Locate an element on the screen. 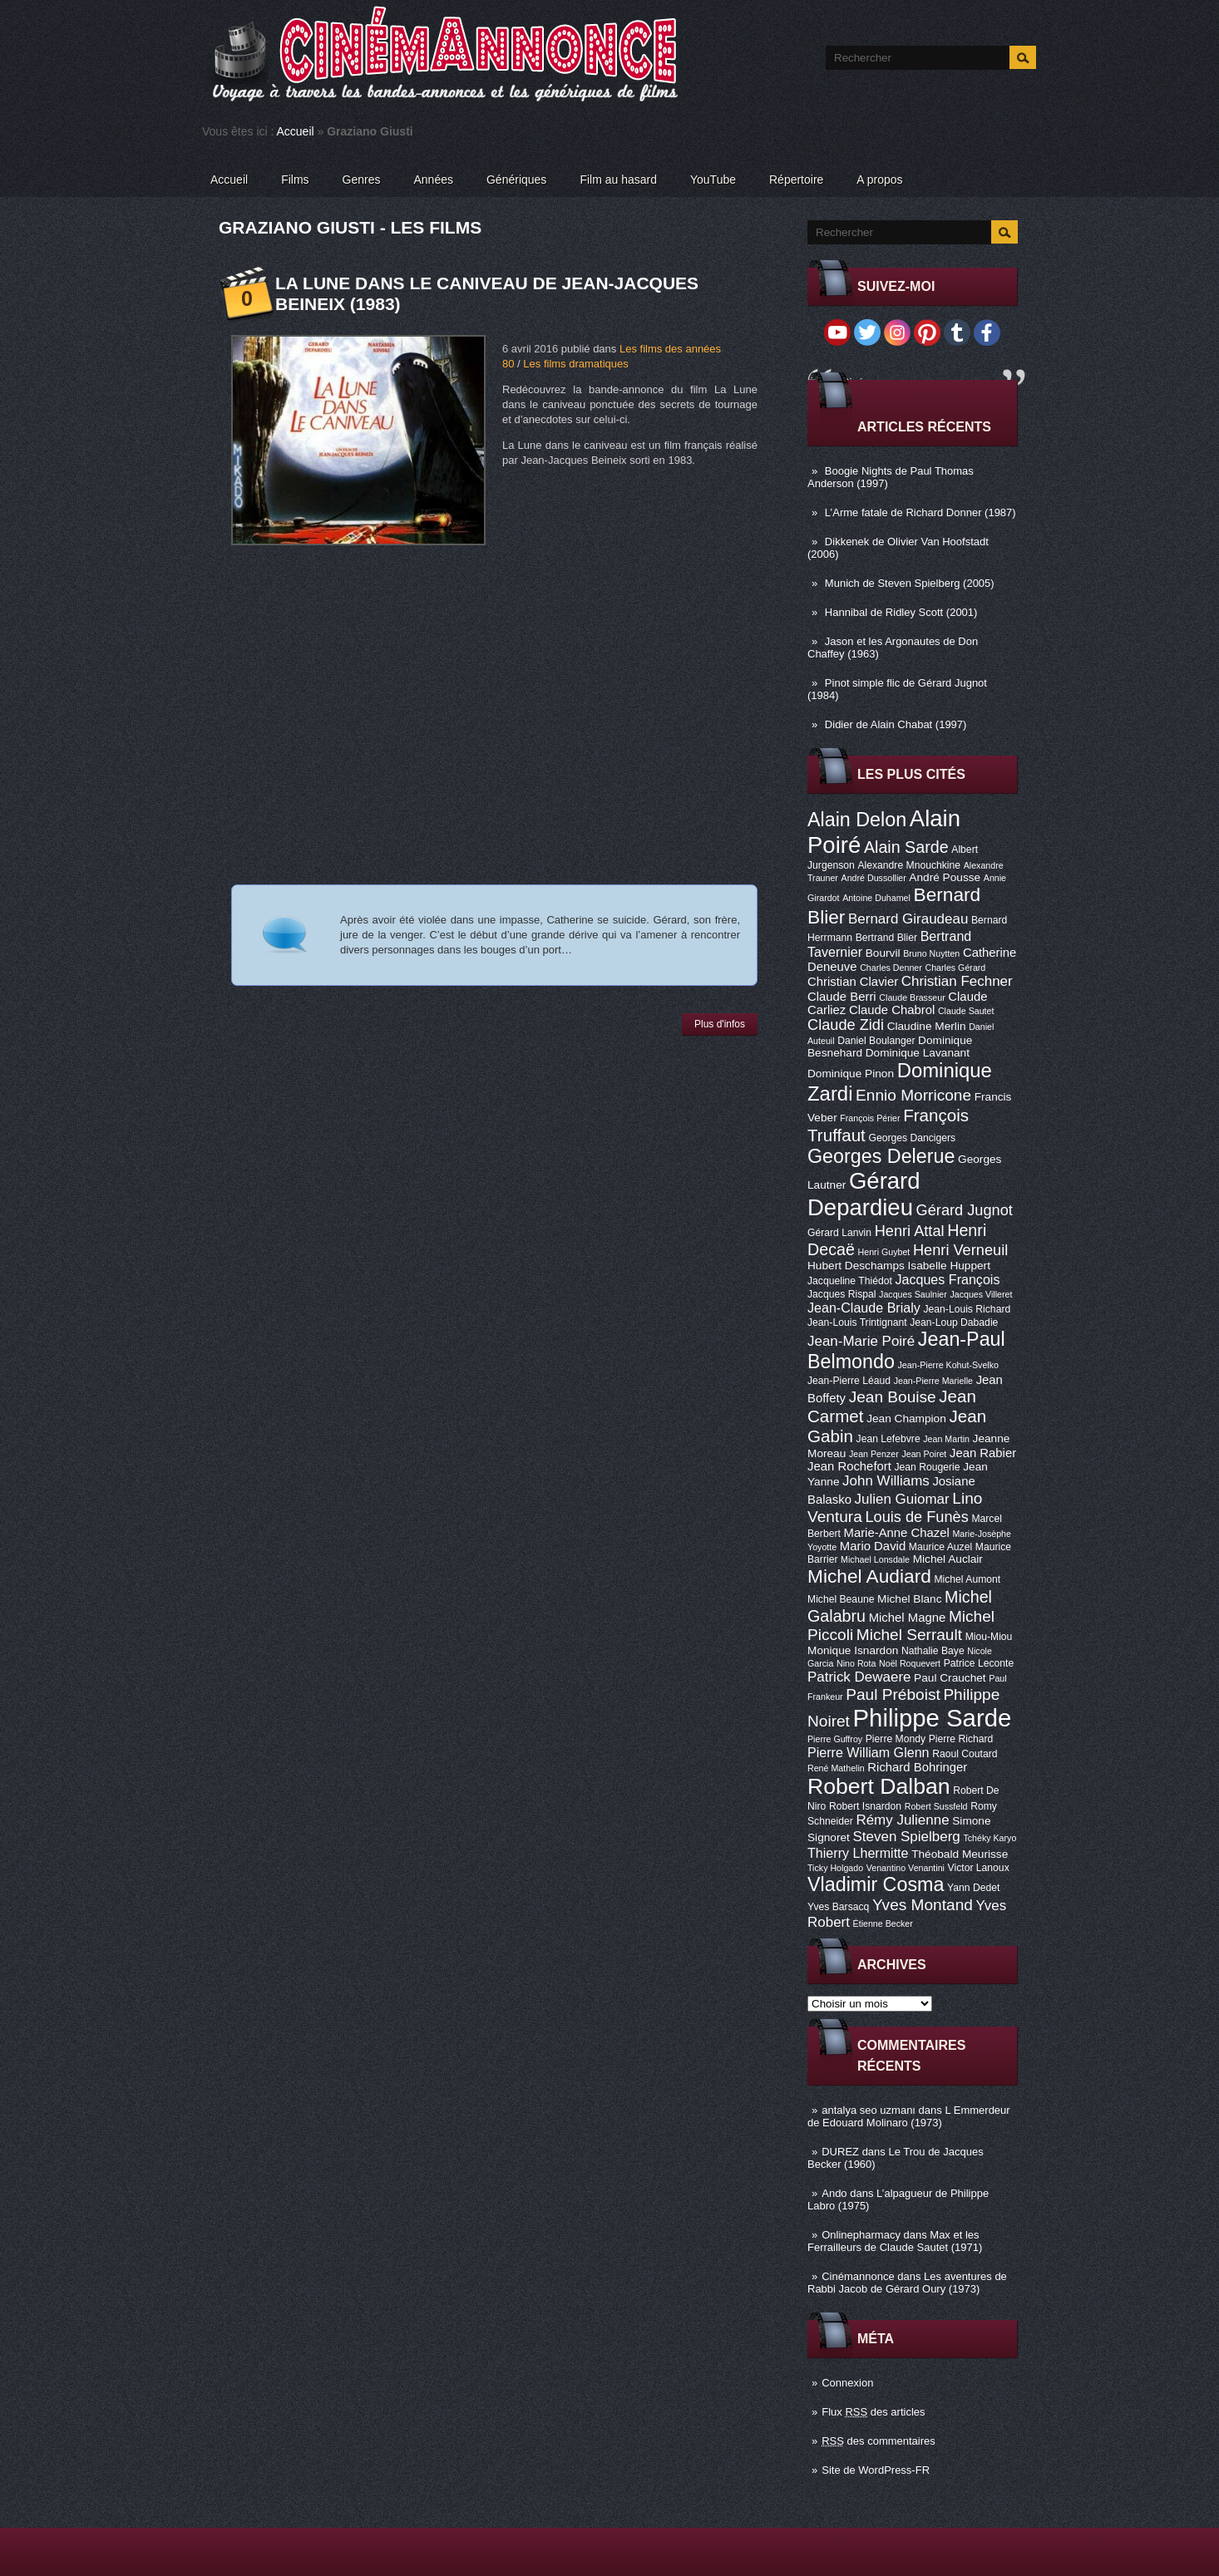  Film au hasard is located at coordinates (618, 179).